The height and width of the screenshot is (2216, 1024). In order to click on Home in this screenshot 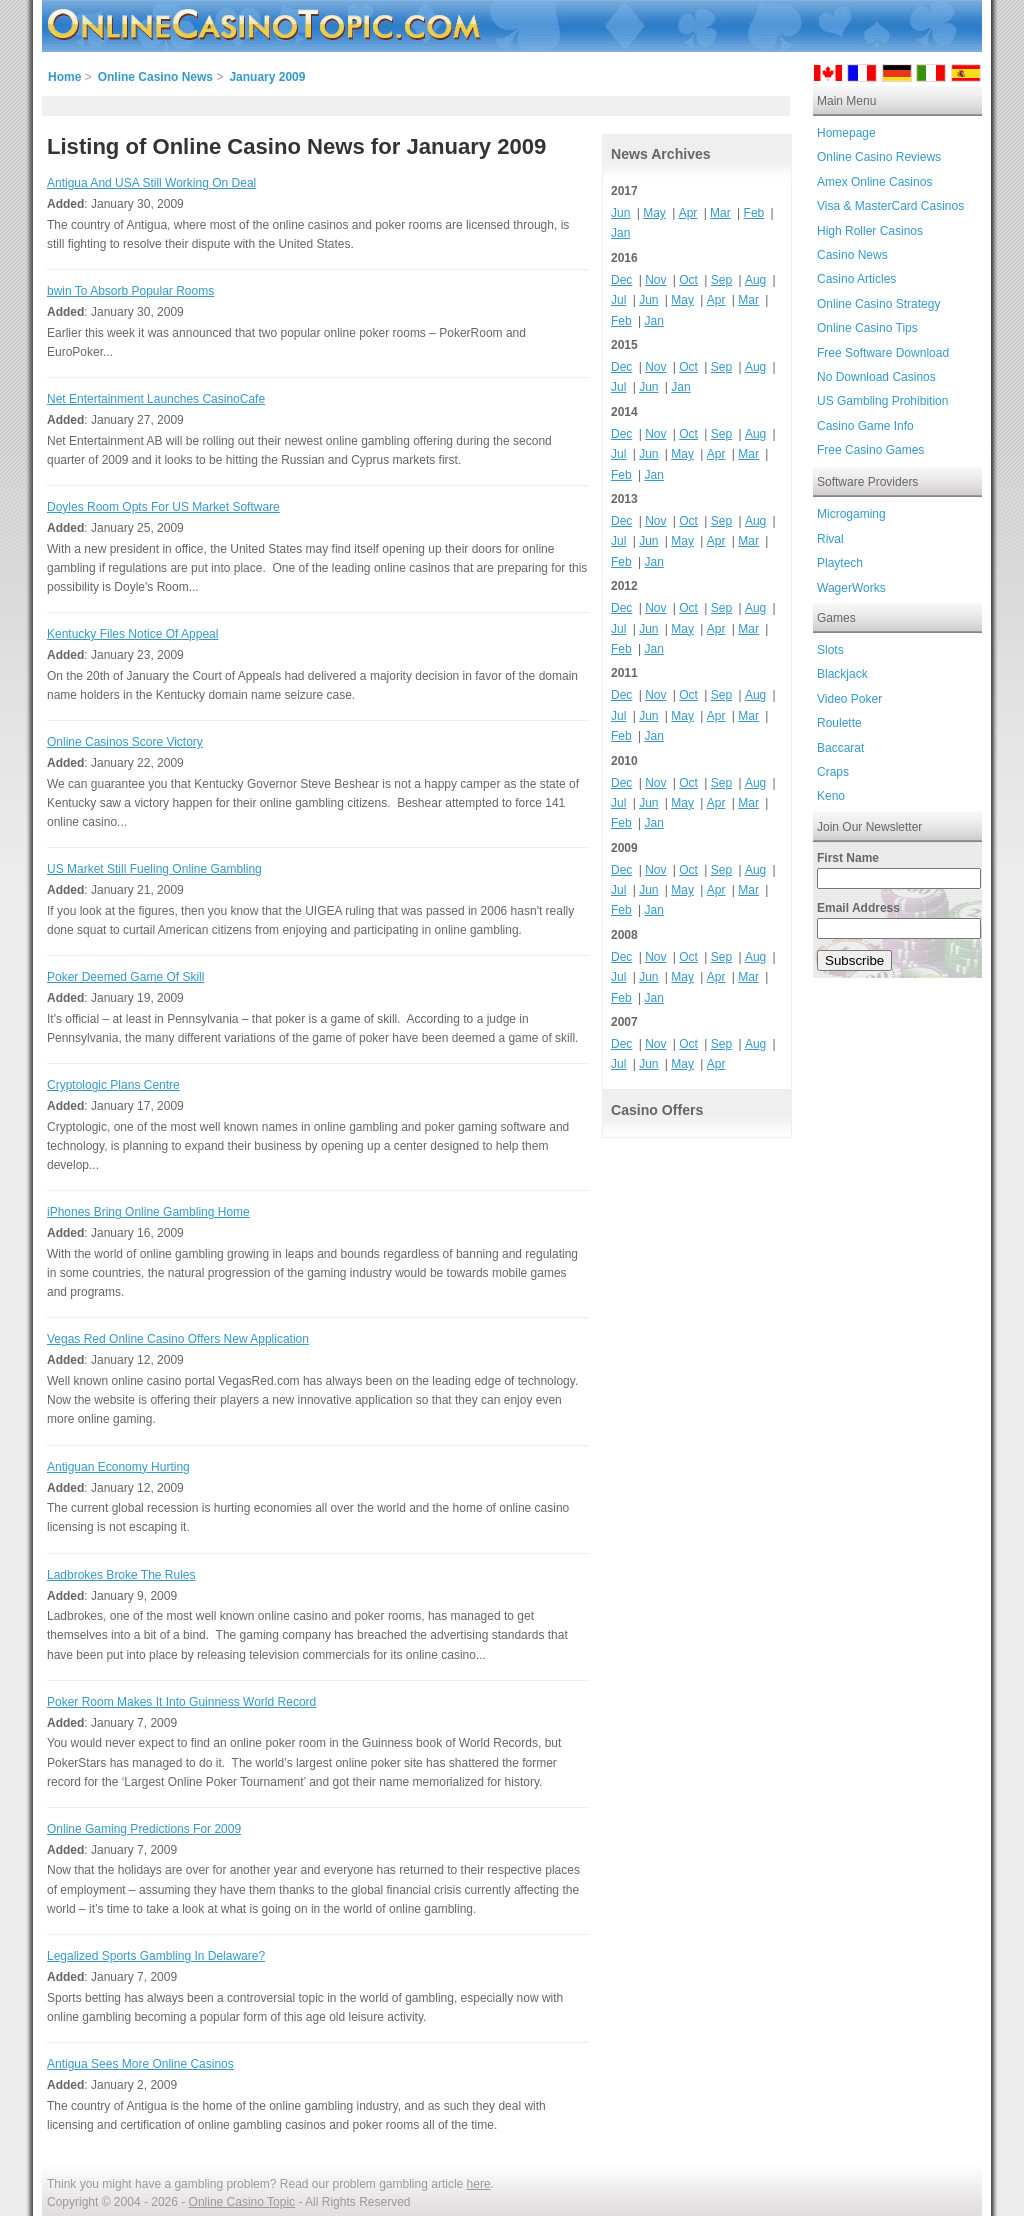, I will do `click(64, 77)`.